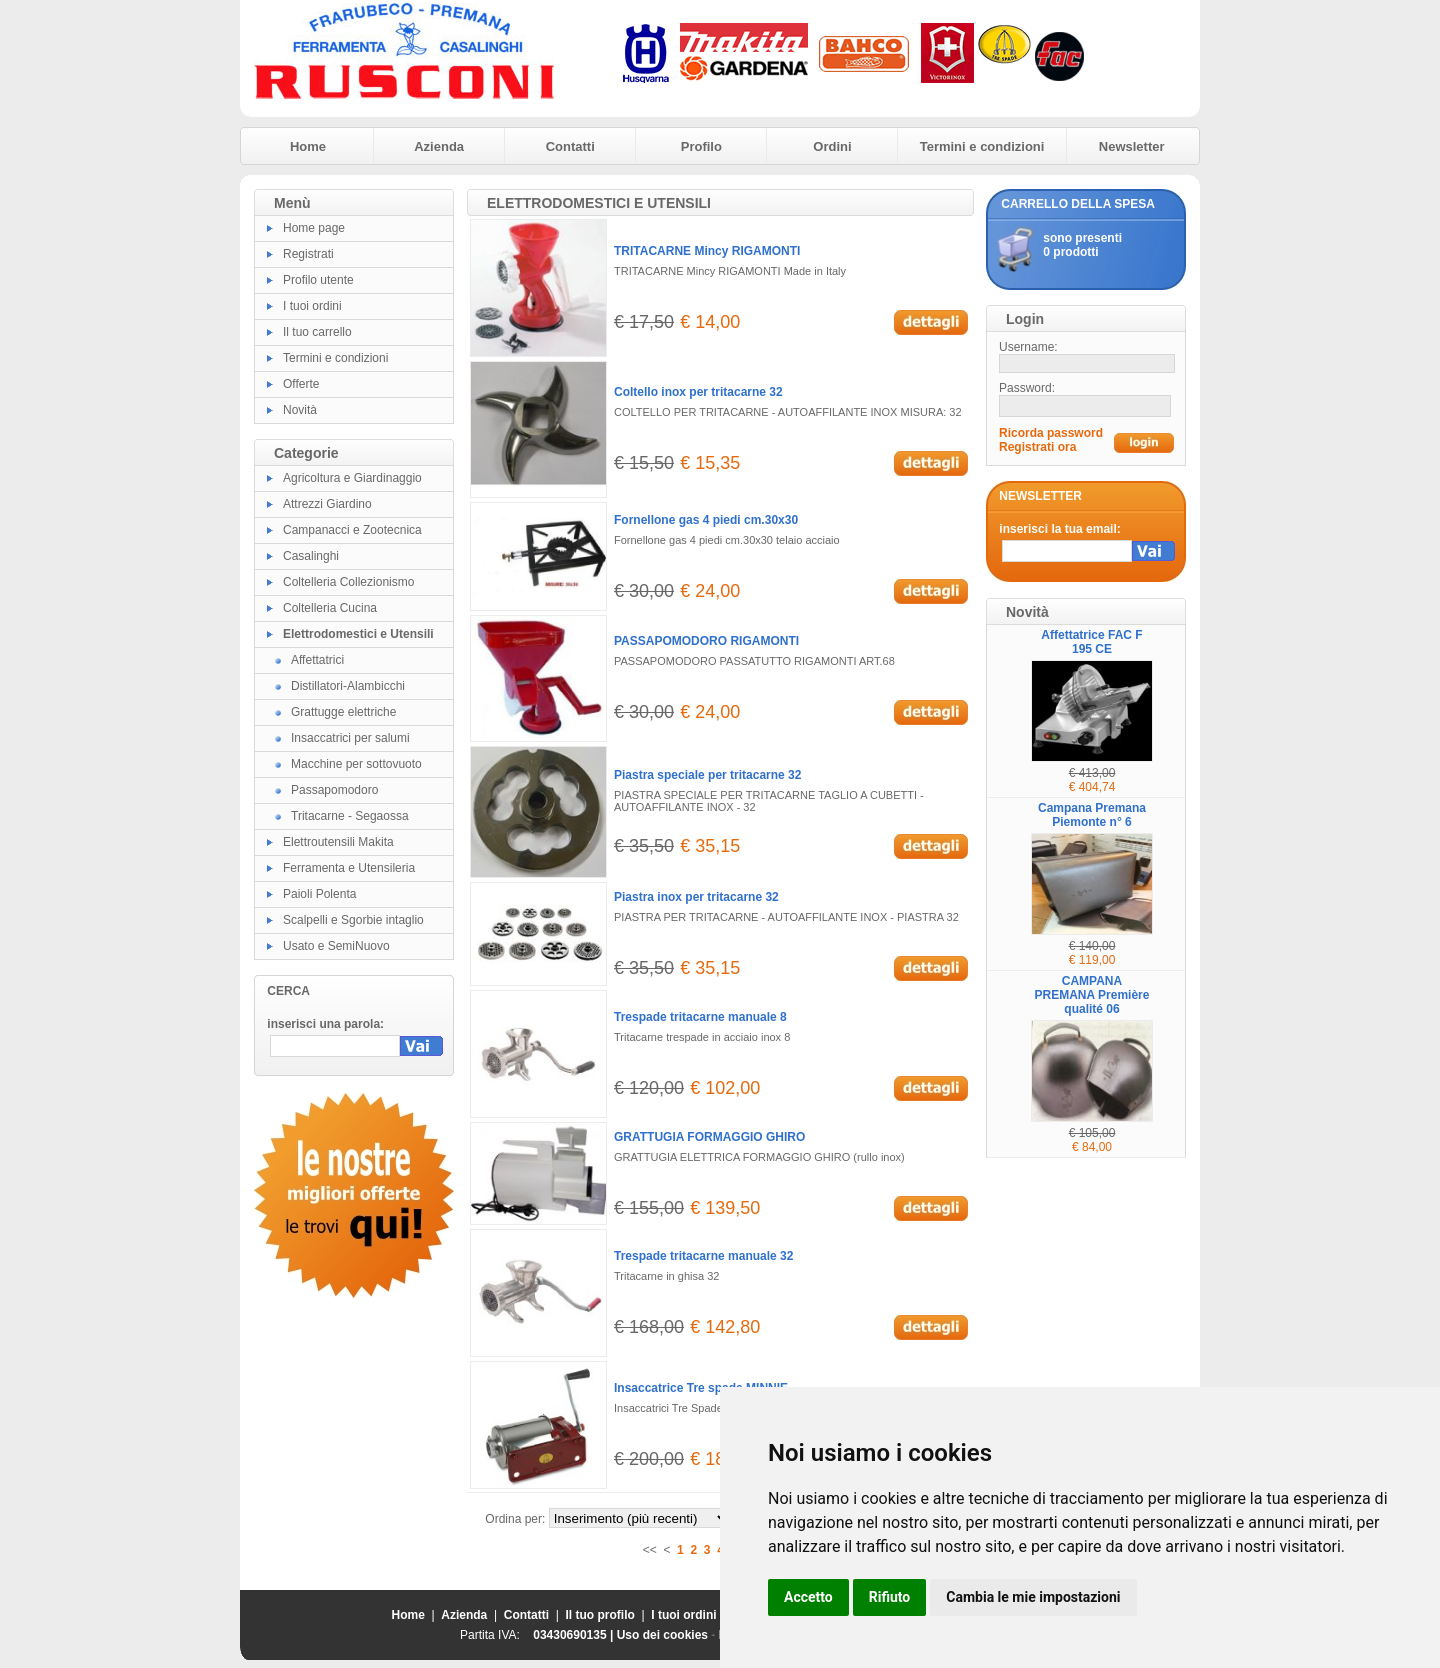  I want to click on Coltelleria Cucina, so click(330, 608).